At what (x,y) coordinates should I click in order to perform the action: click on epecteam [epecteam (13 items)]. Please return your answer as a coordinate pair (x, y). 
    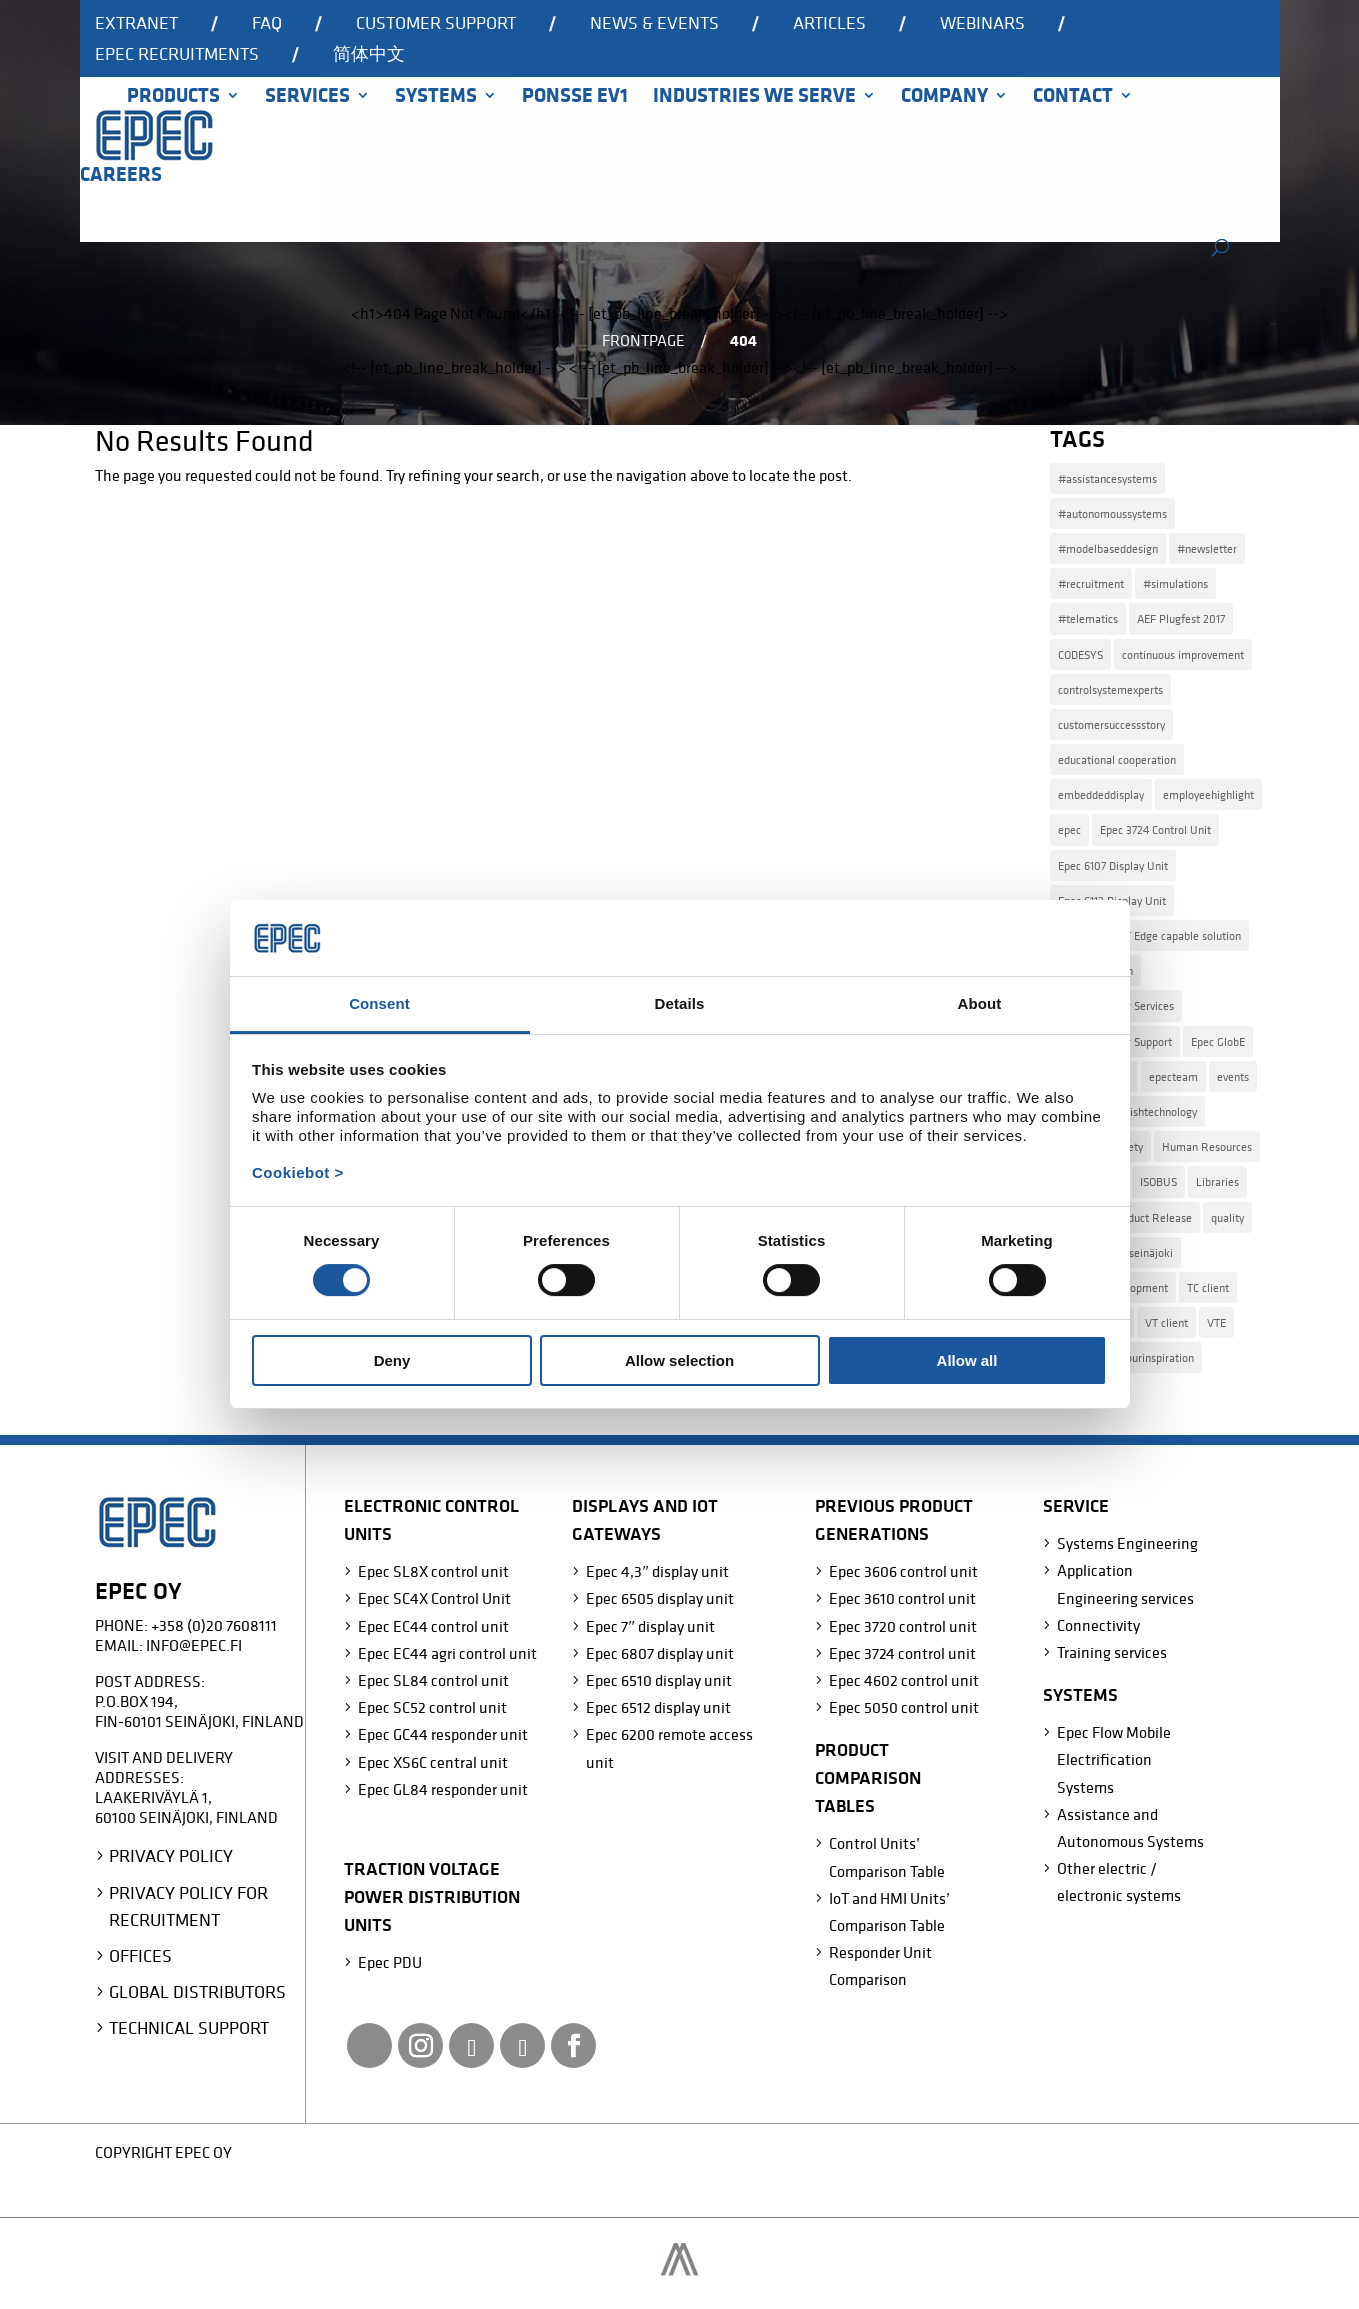
    Looking at the image, I should click on (1173, 1076).